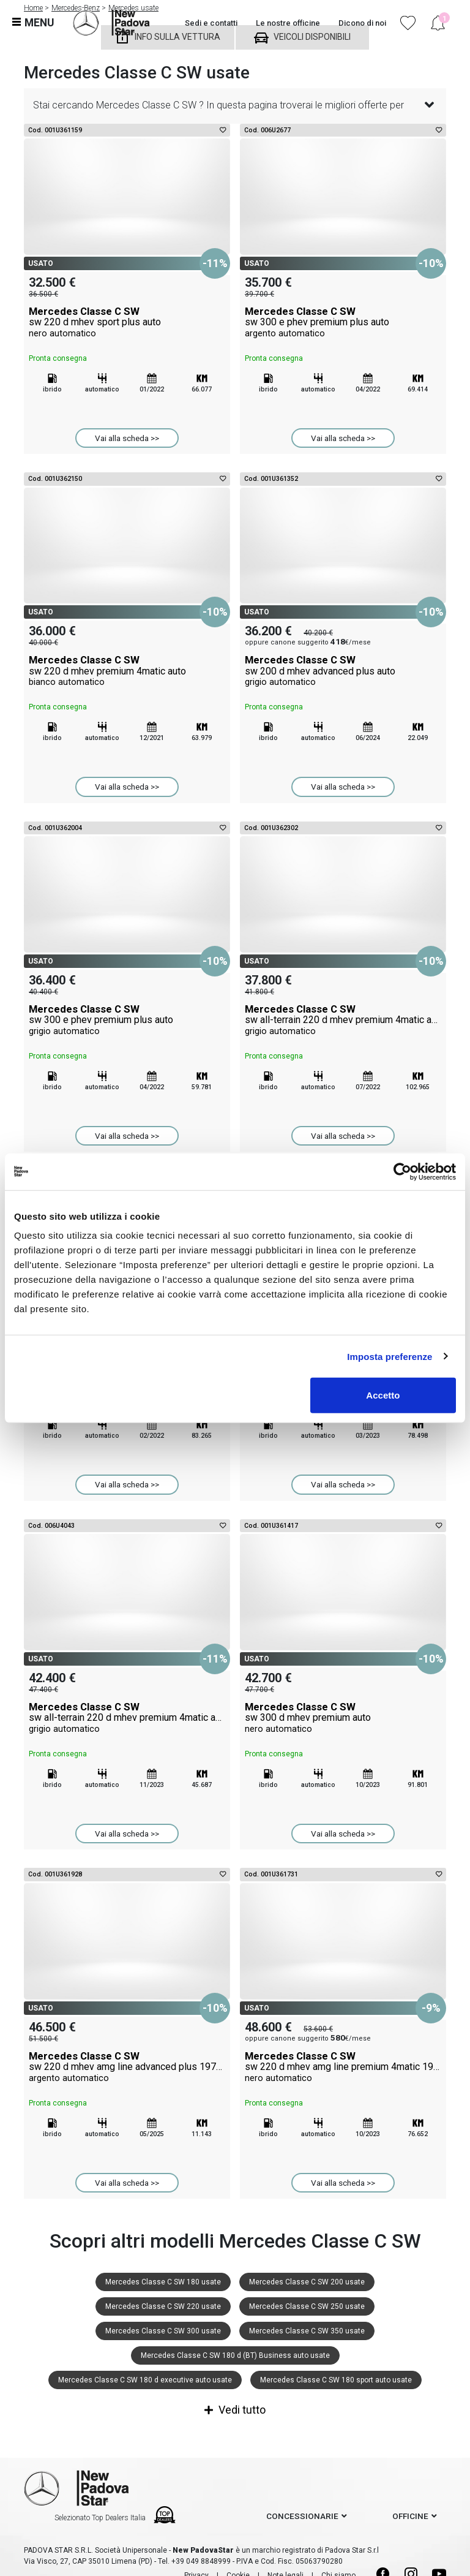 The image size is (470, 2576). I want to click on Mercedes Classe C SW 220 usate, so click(163, 2306).